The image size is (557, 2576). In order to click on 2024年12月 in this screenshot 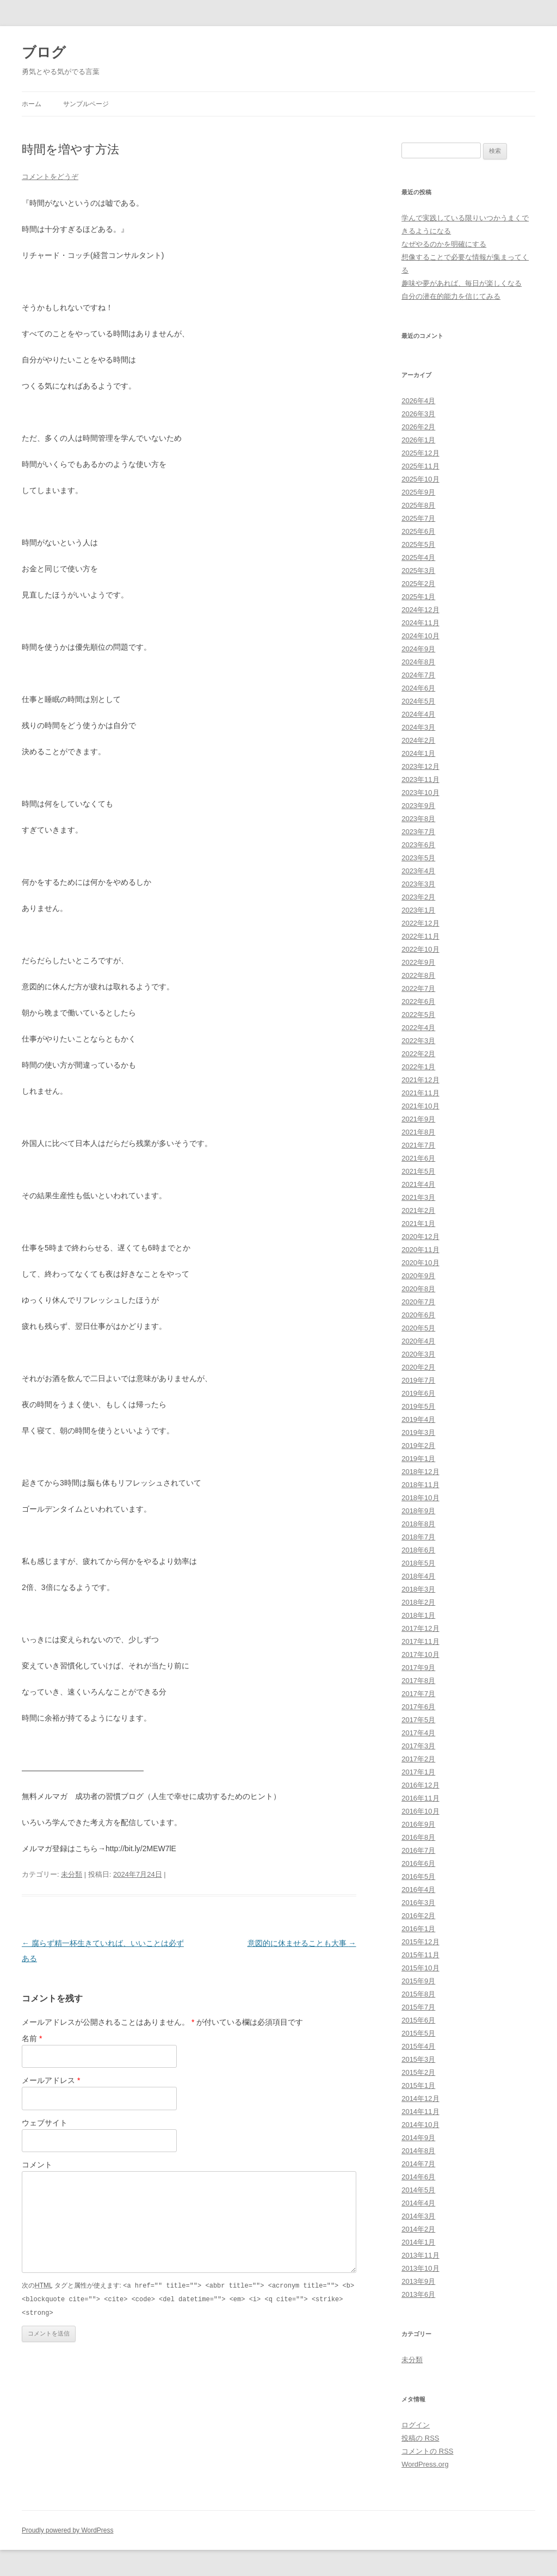, I will do `click(420, 610)`.